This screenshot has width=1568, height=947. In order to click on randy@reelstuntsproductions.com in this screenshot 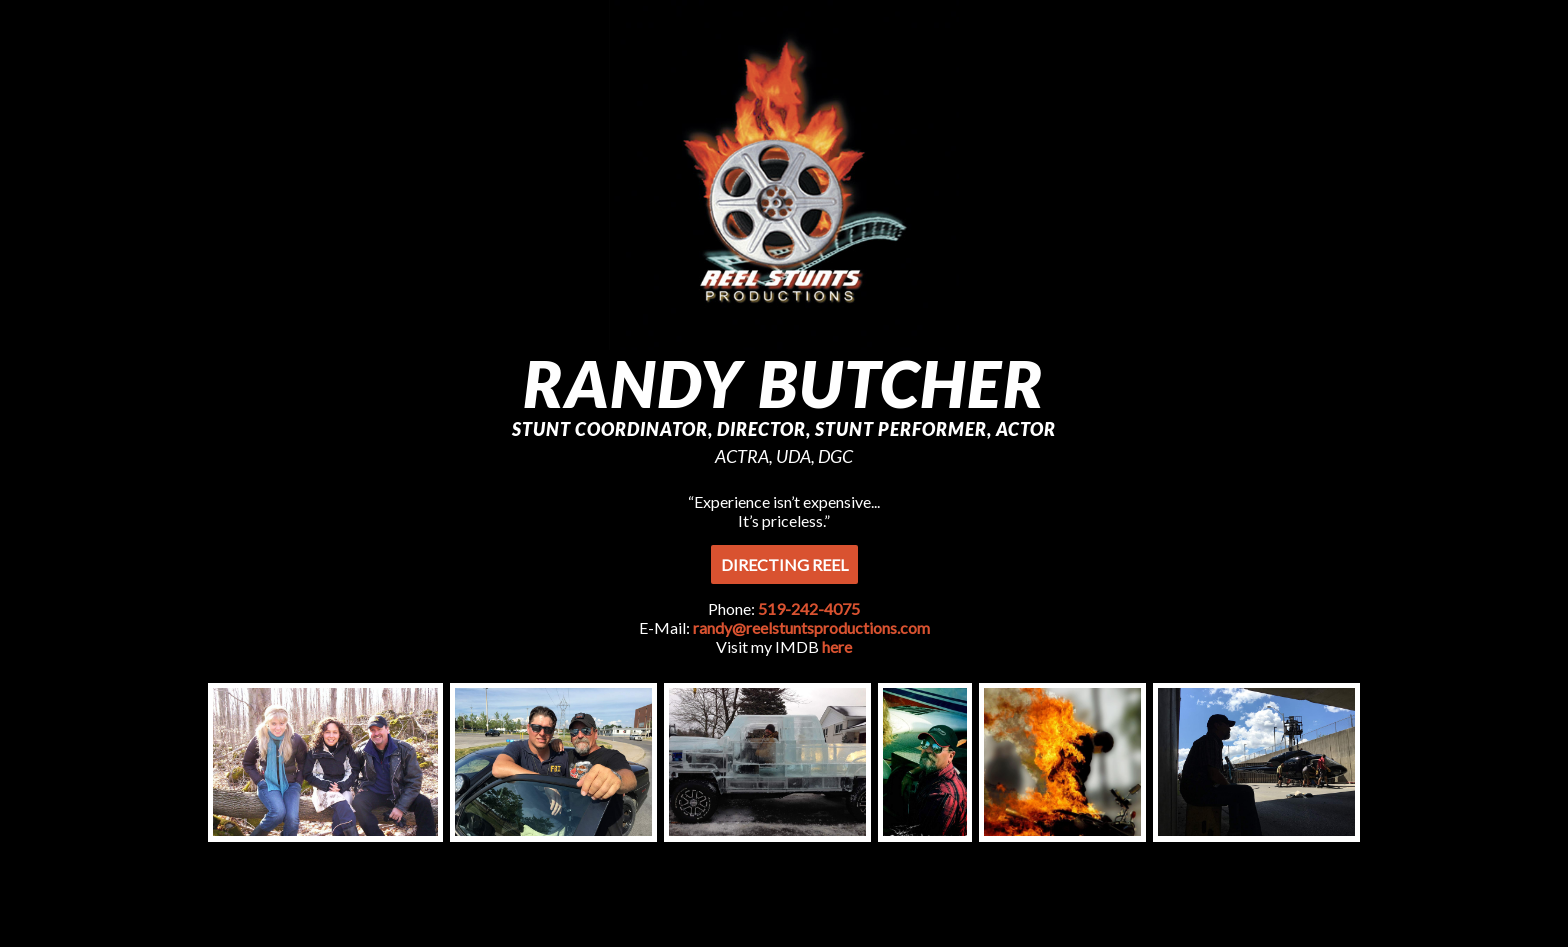, I will do `click(811, 627)`.